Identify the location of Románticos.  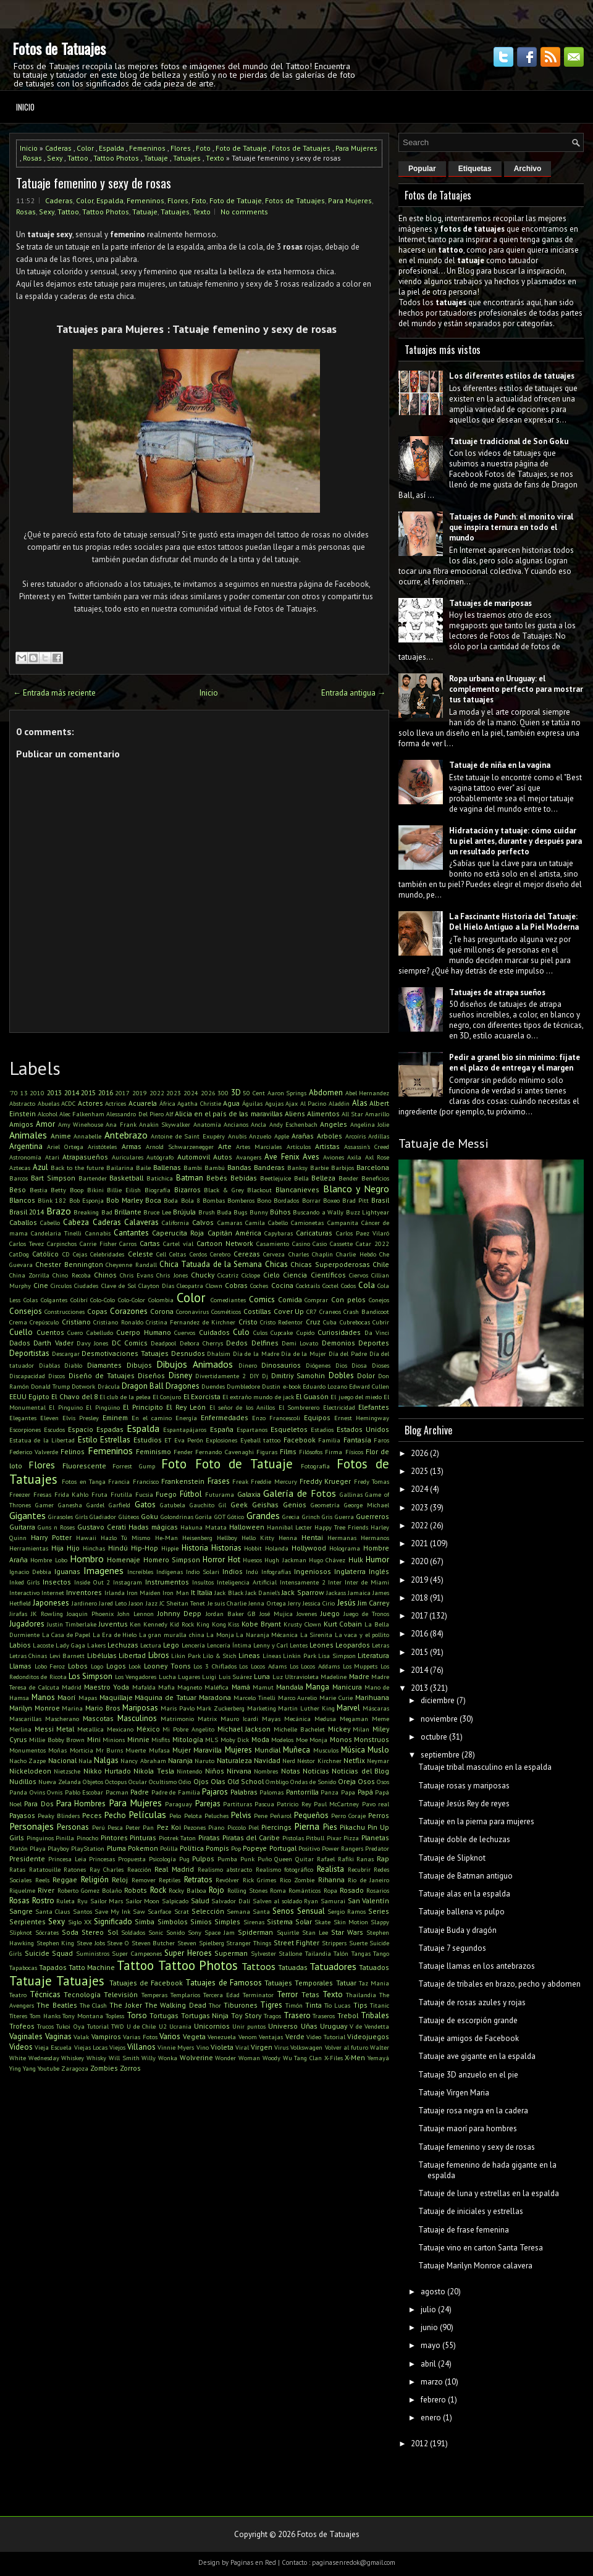
(304, 1890).